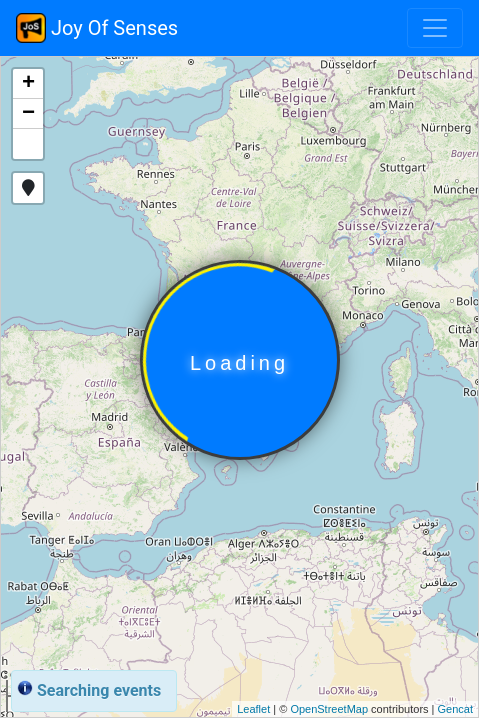  I want to click on Joy Of Senses, so click(97, 28).